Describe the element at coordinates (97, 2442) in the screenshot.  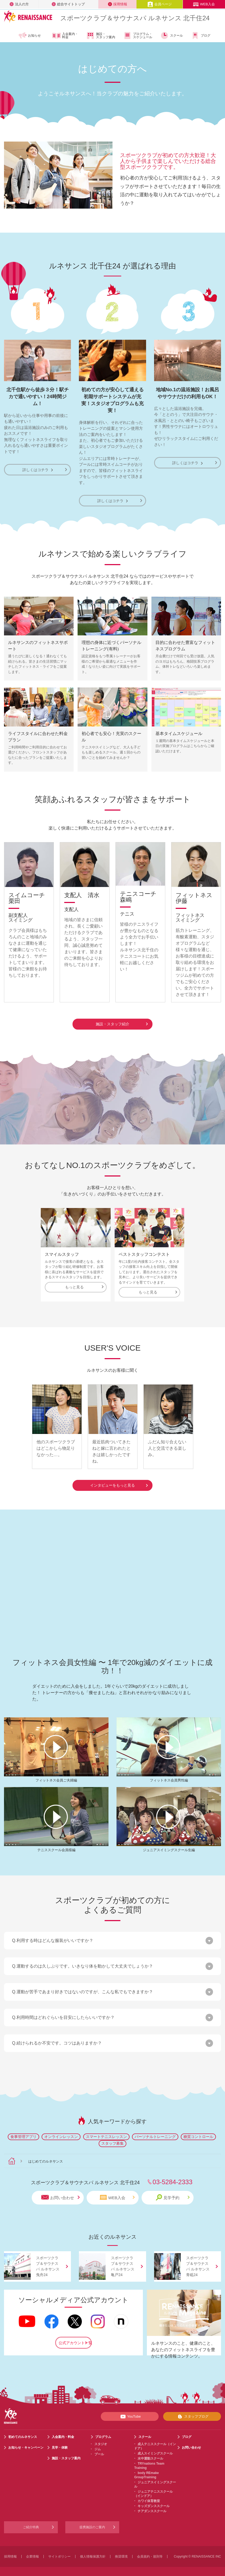
I see `ジム` at that location.